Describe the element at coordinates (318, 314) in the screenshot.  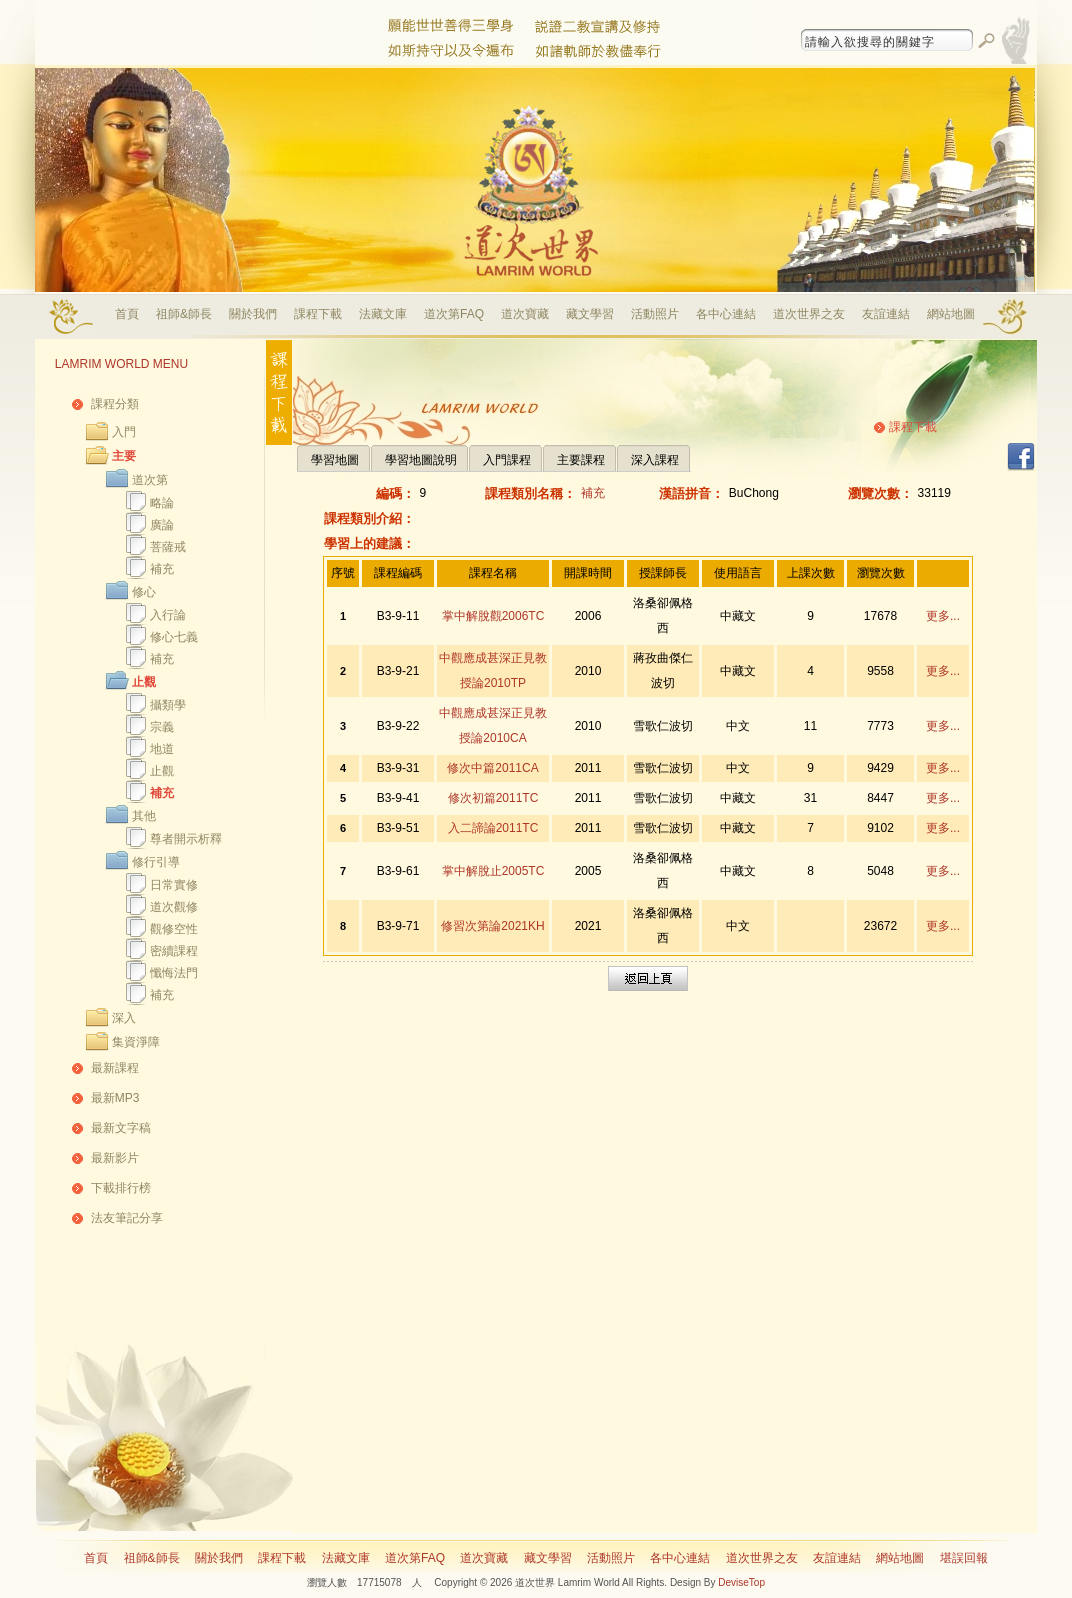
I see `課程下載` at that location.